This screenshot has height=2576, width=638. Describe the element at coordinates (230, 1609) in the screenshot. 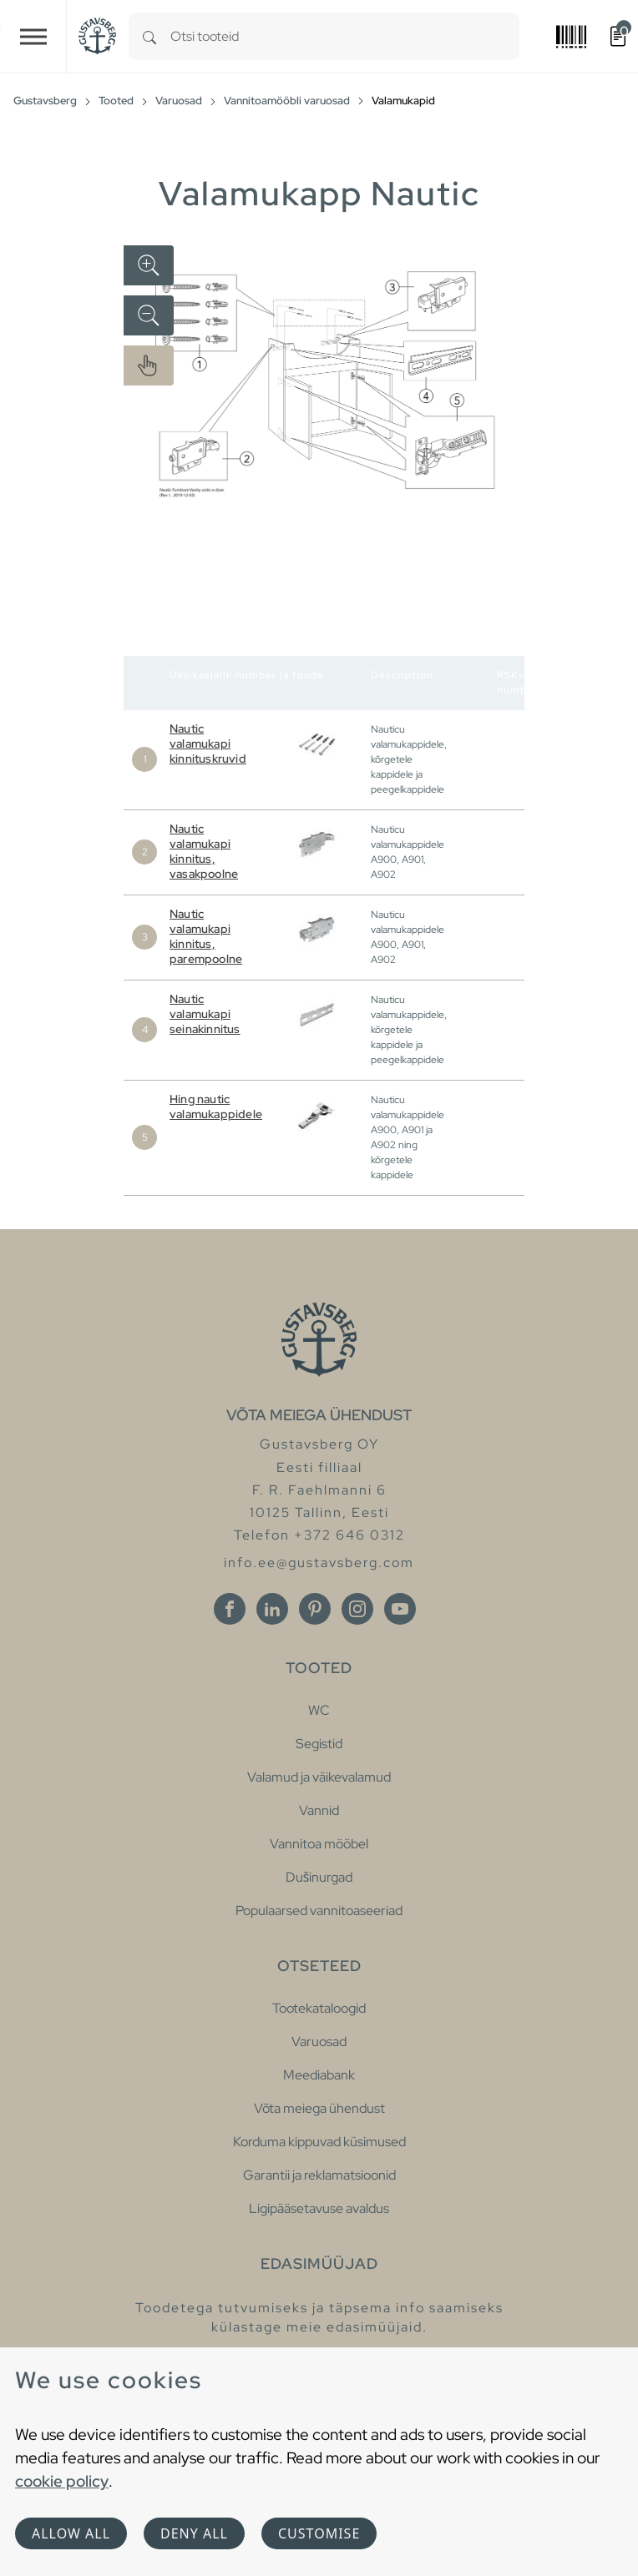

I see `[Facebook]` at that location.